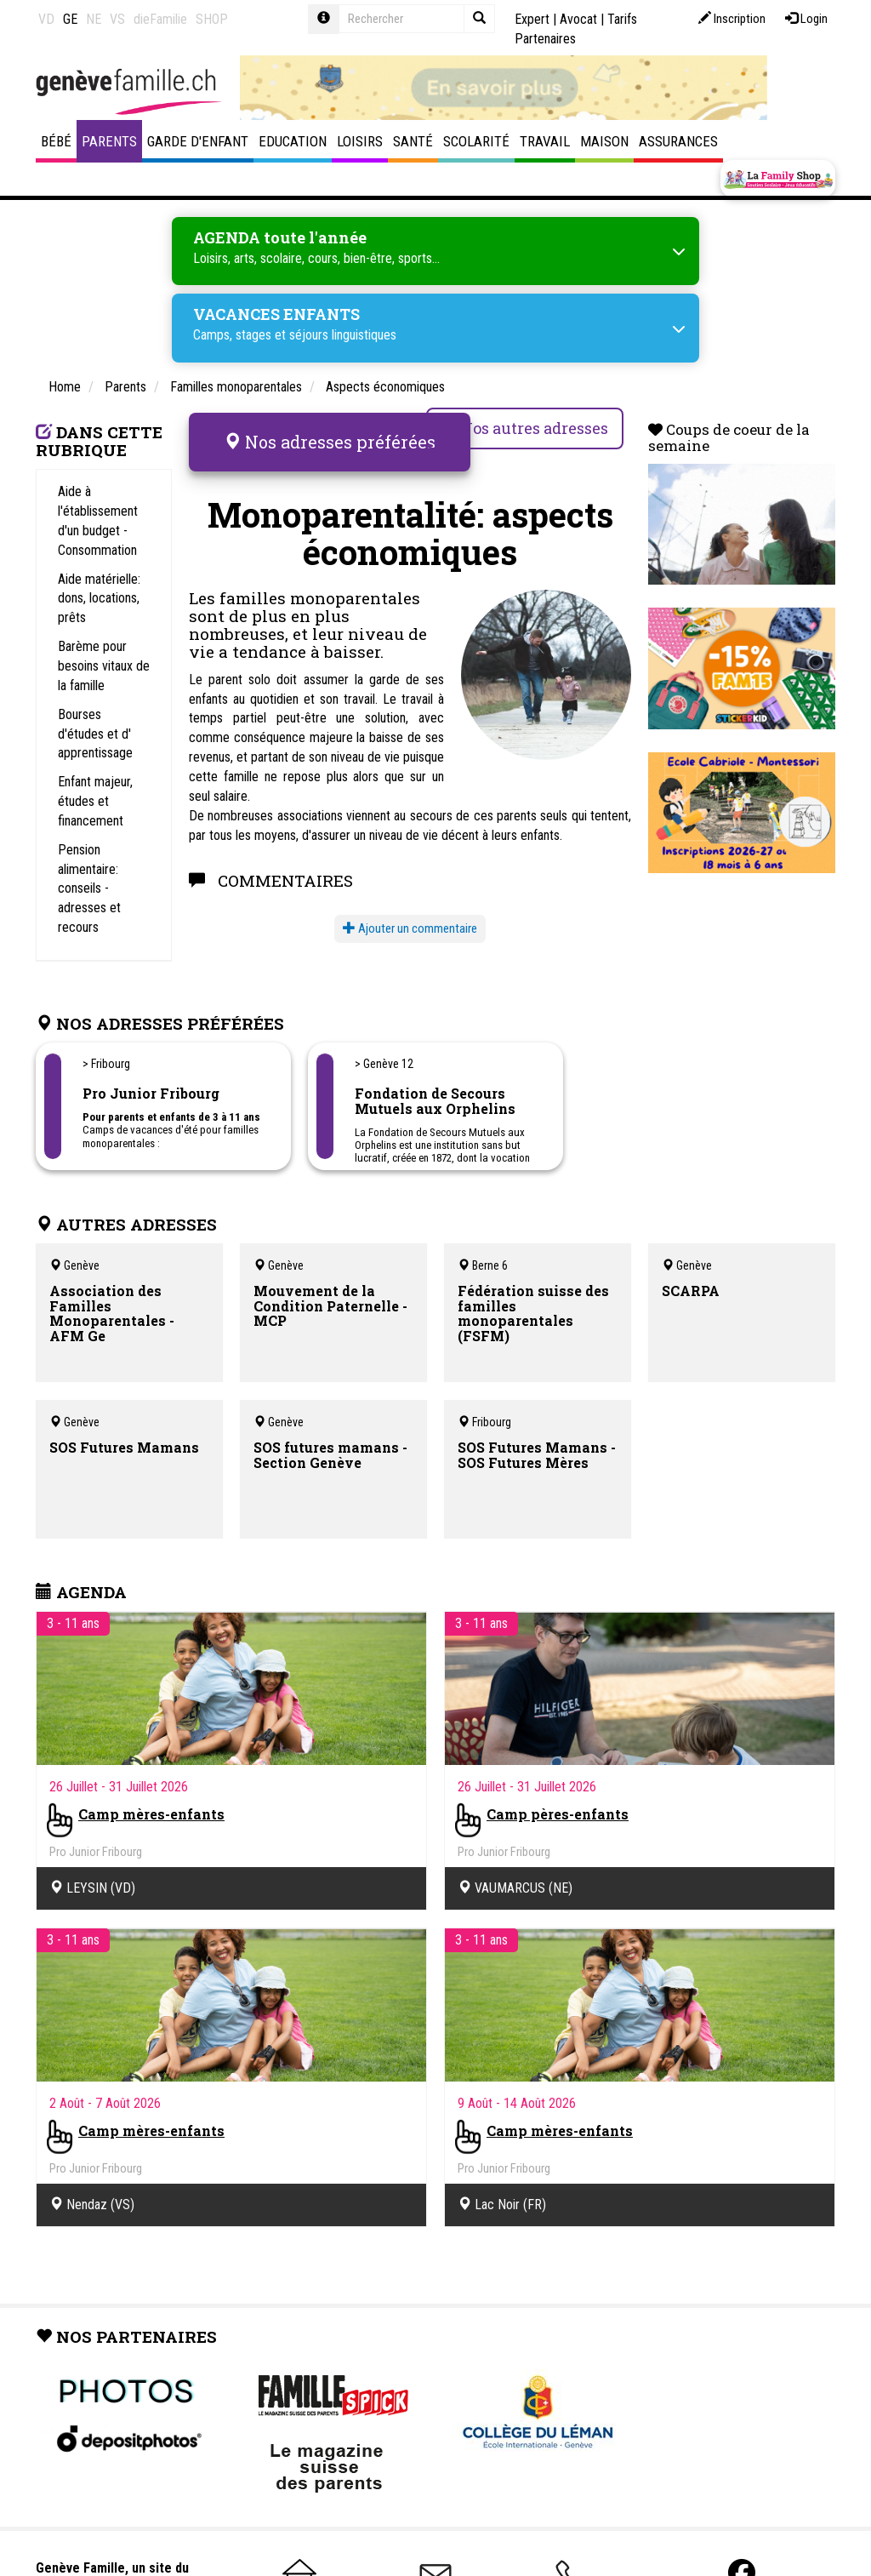 The height and width of the screenshot is (2576, 871). I want to click on Loisirs, so click(360, 141).